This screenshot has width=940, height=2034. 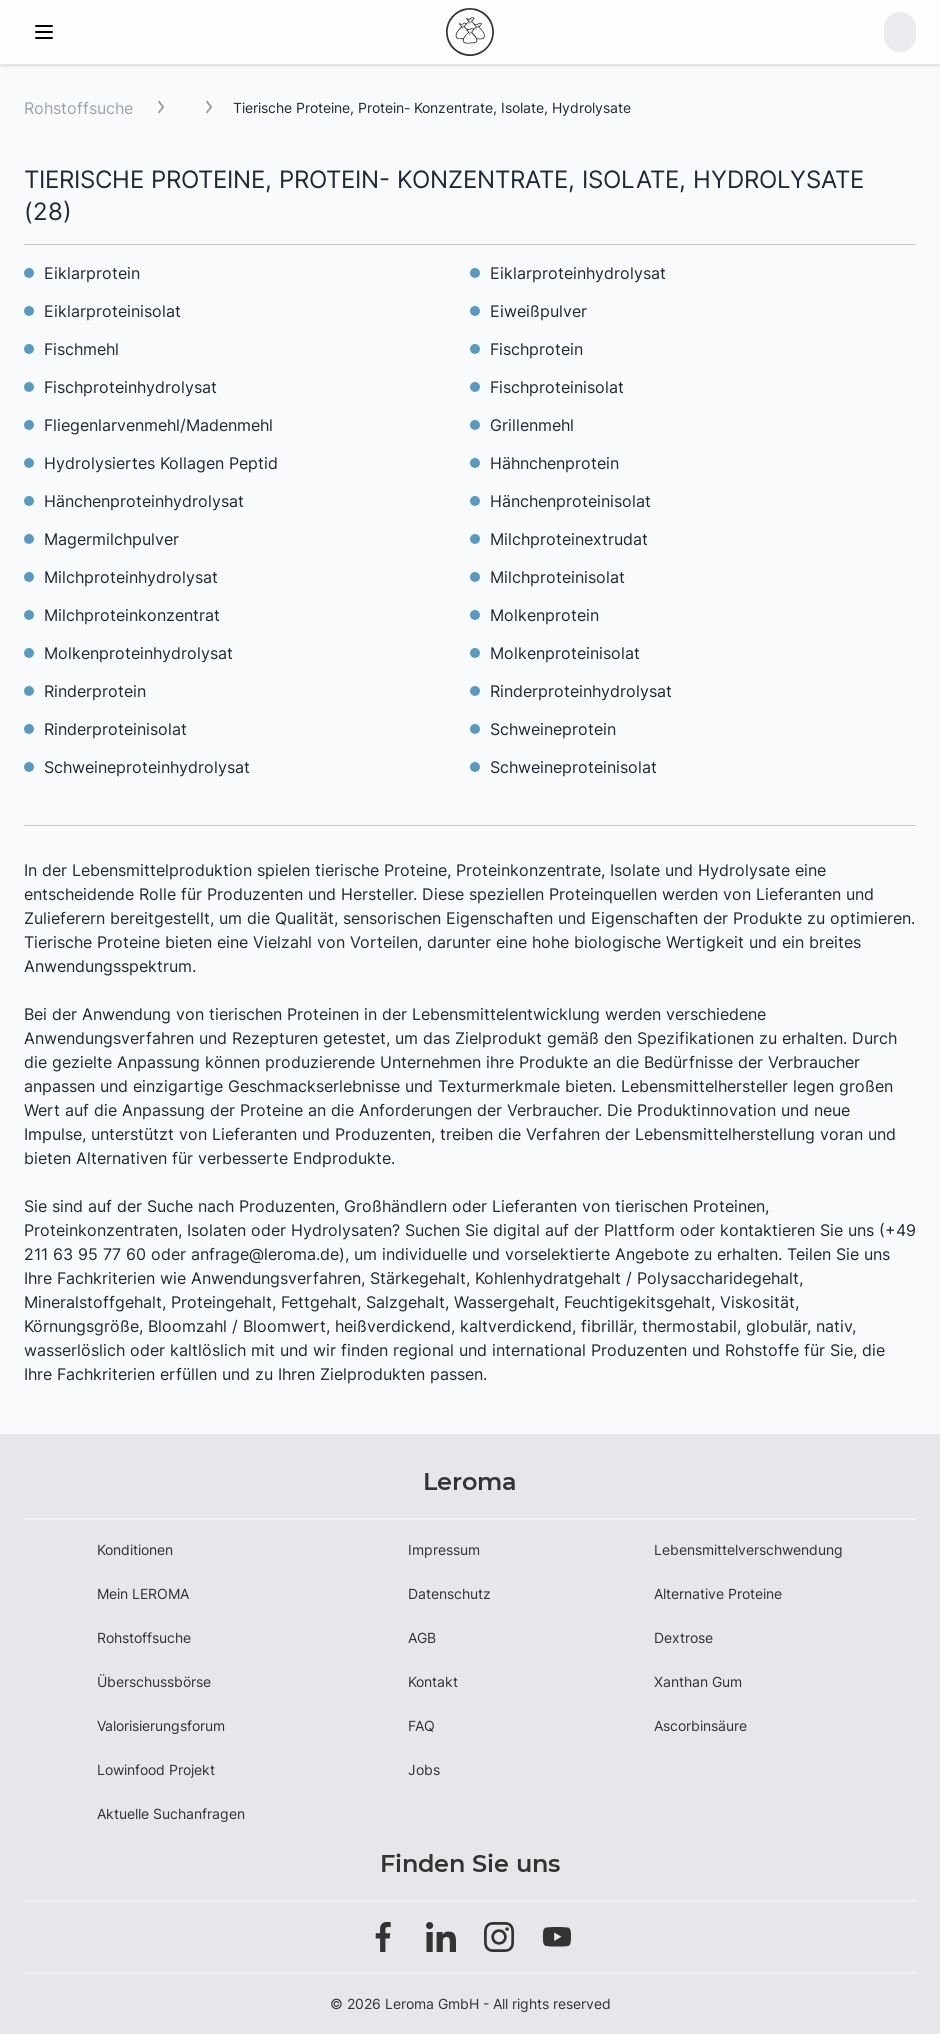 What do you see at coordinates (544, 615) in the screenshot?
I see `Molkenprotein` at bounding box center [544, 615].